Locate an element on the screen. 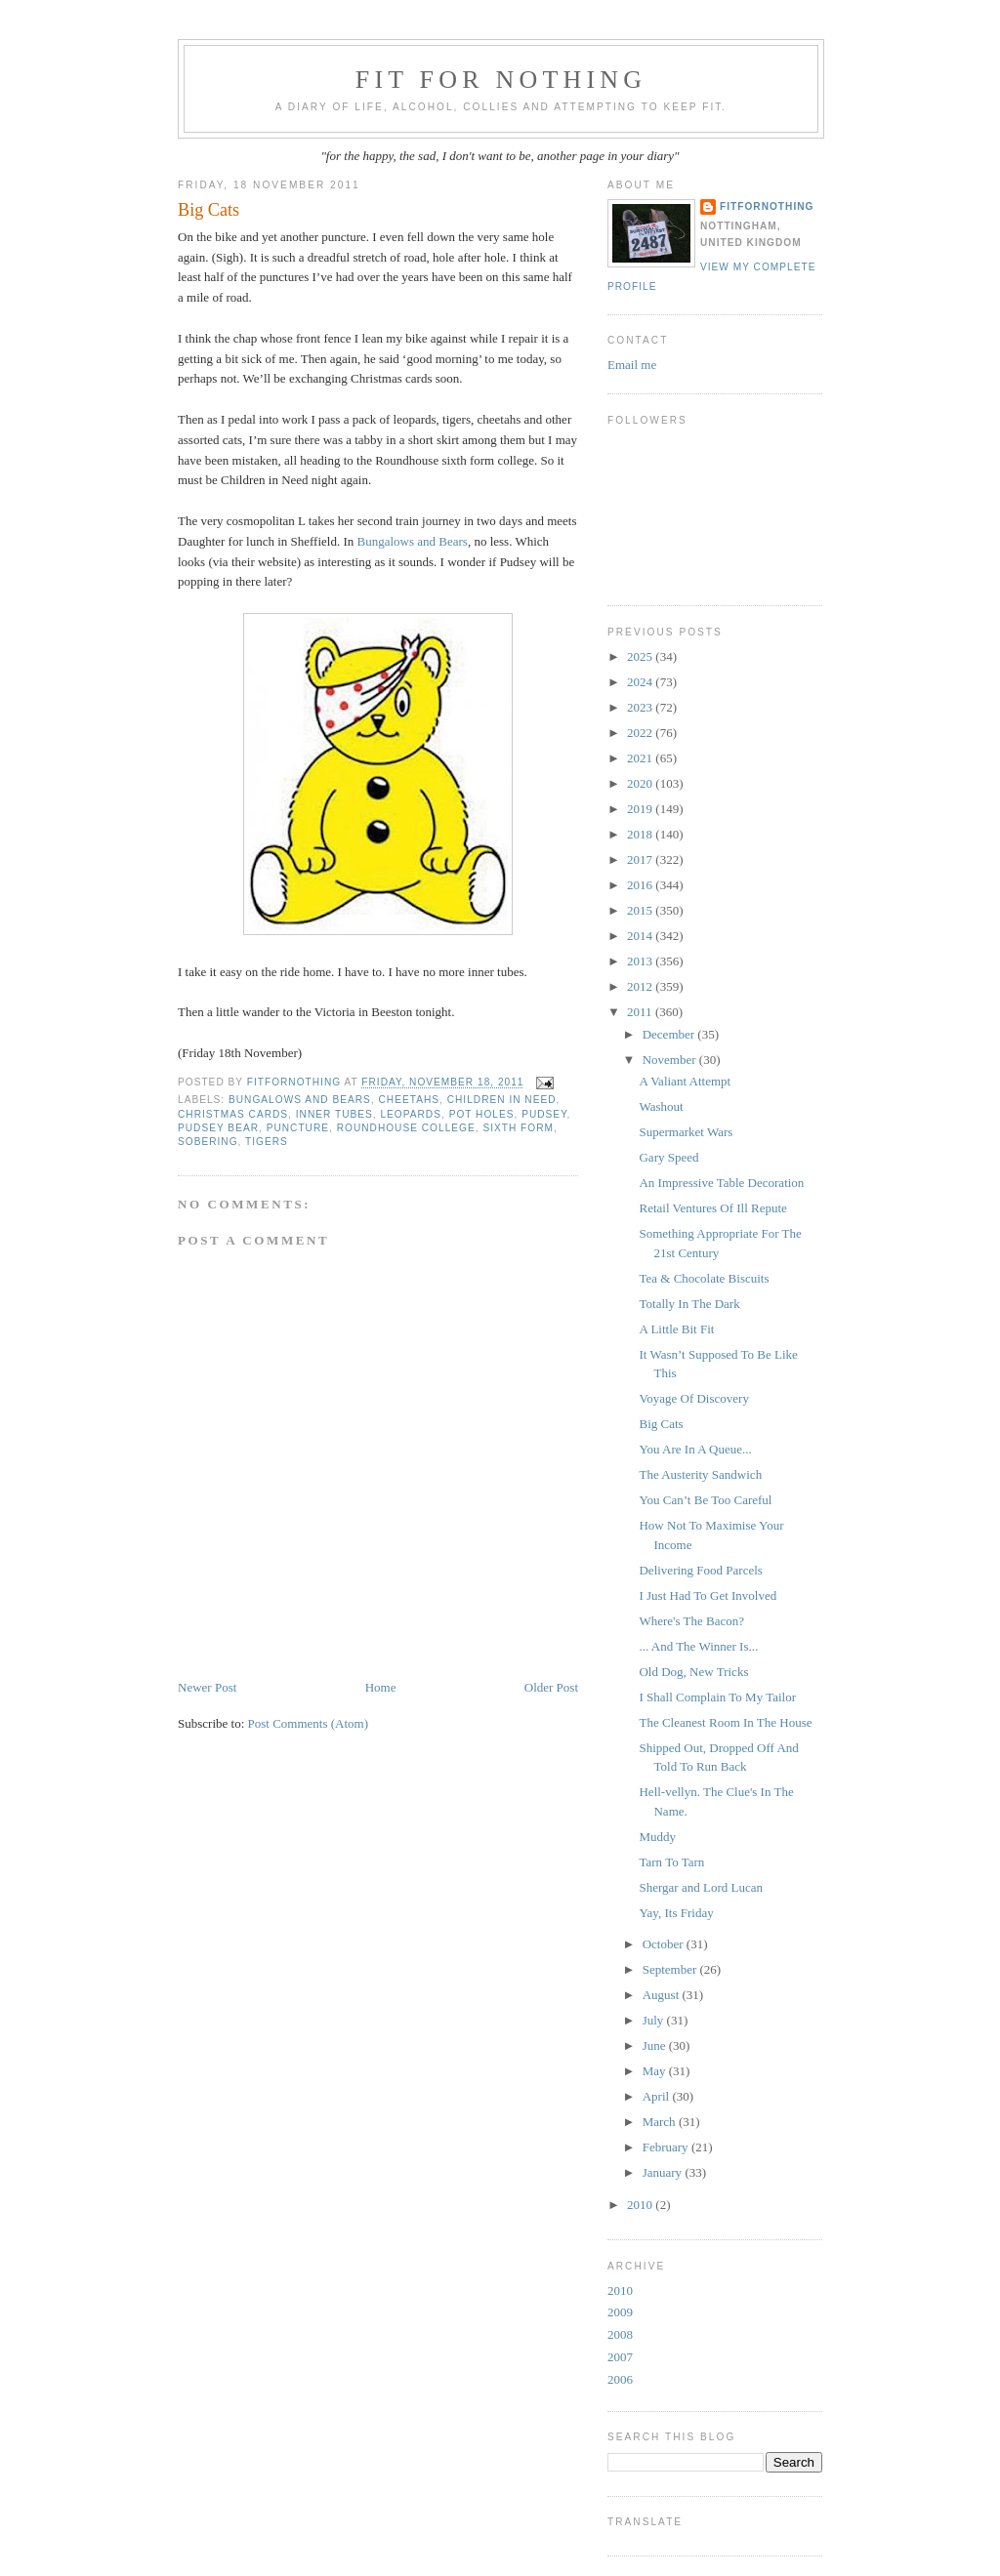 Image resolution: width=1000 pixels, height=2576 pixels. 2023 is located at coordinates (641, 707).